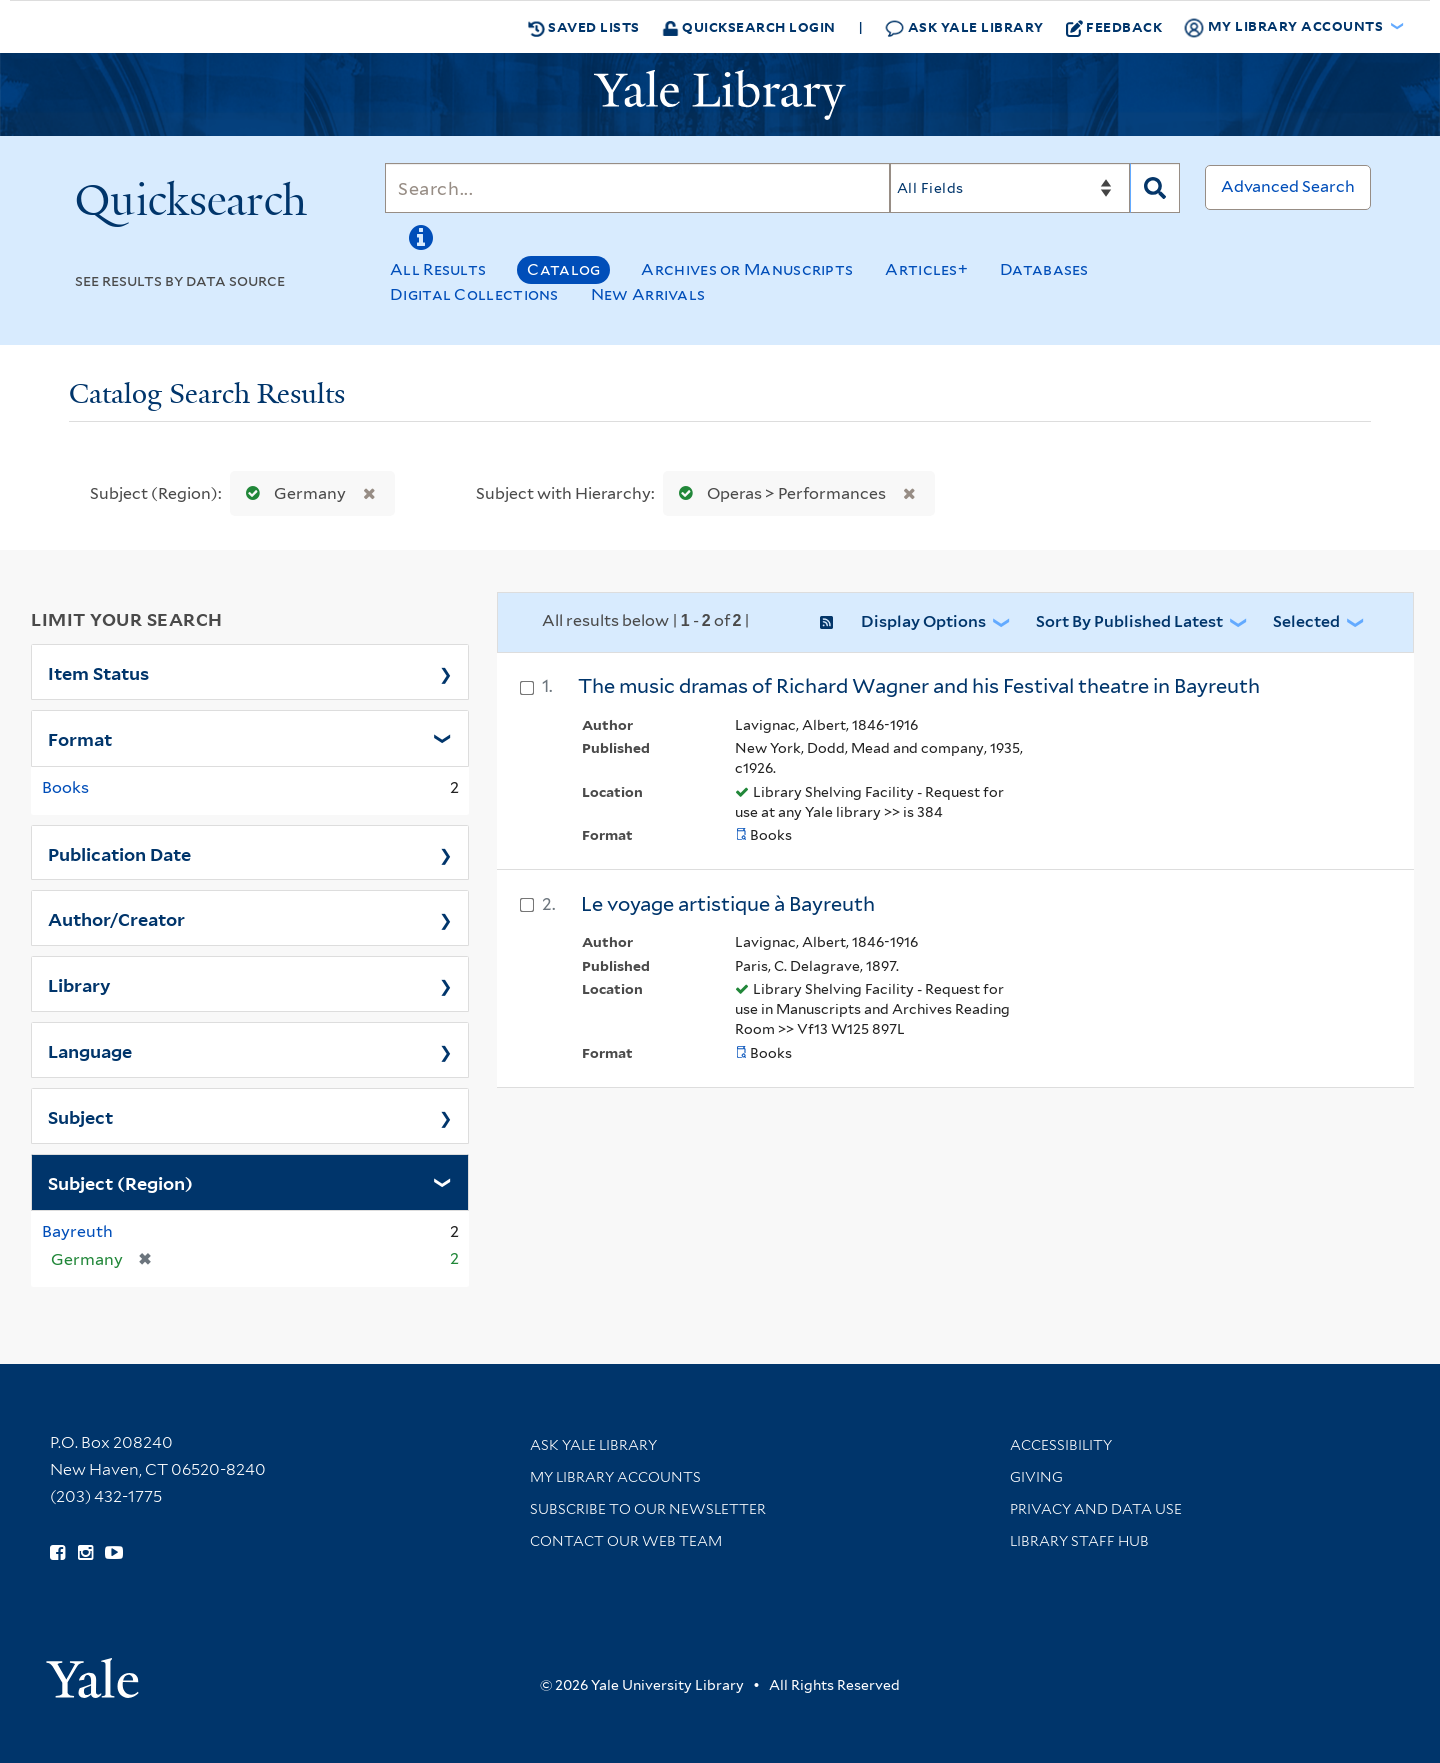 The height and width of the screenshot is (1763, 1440). I want to click on Giving, so click(1036, 1477).